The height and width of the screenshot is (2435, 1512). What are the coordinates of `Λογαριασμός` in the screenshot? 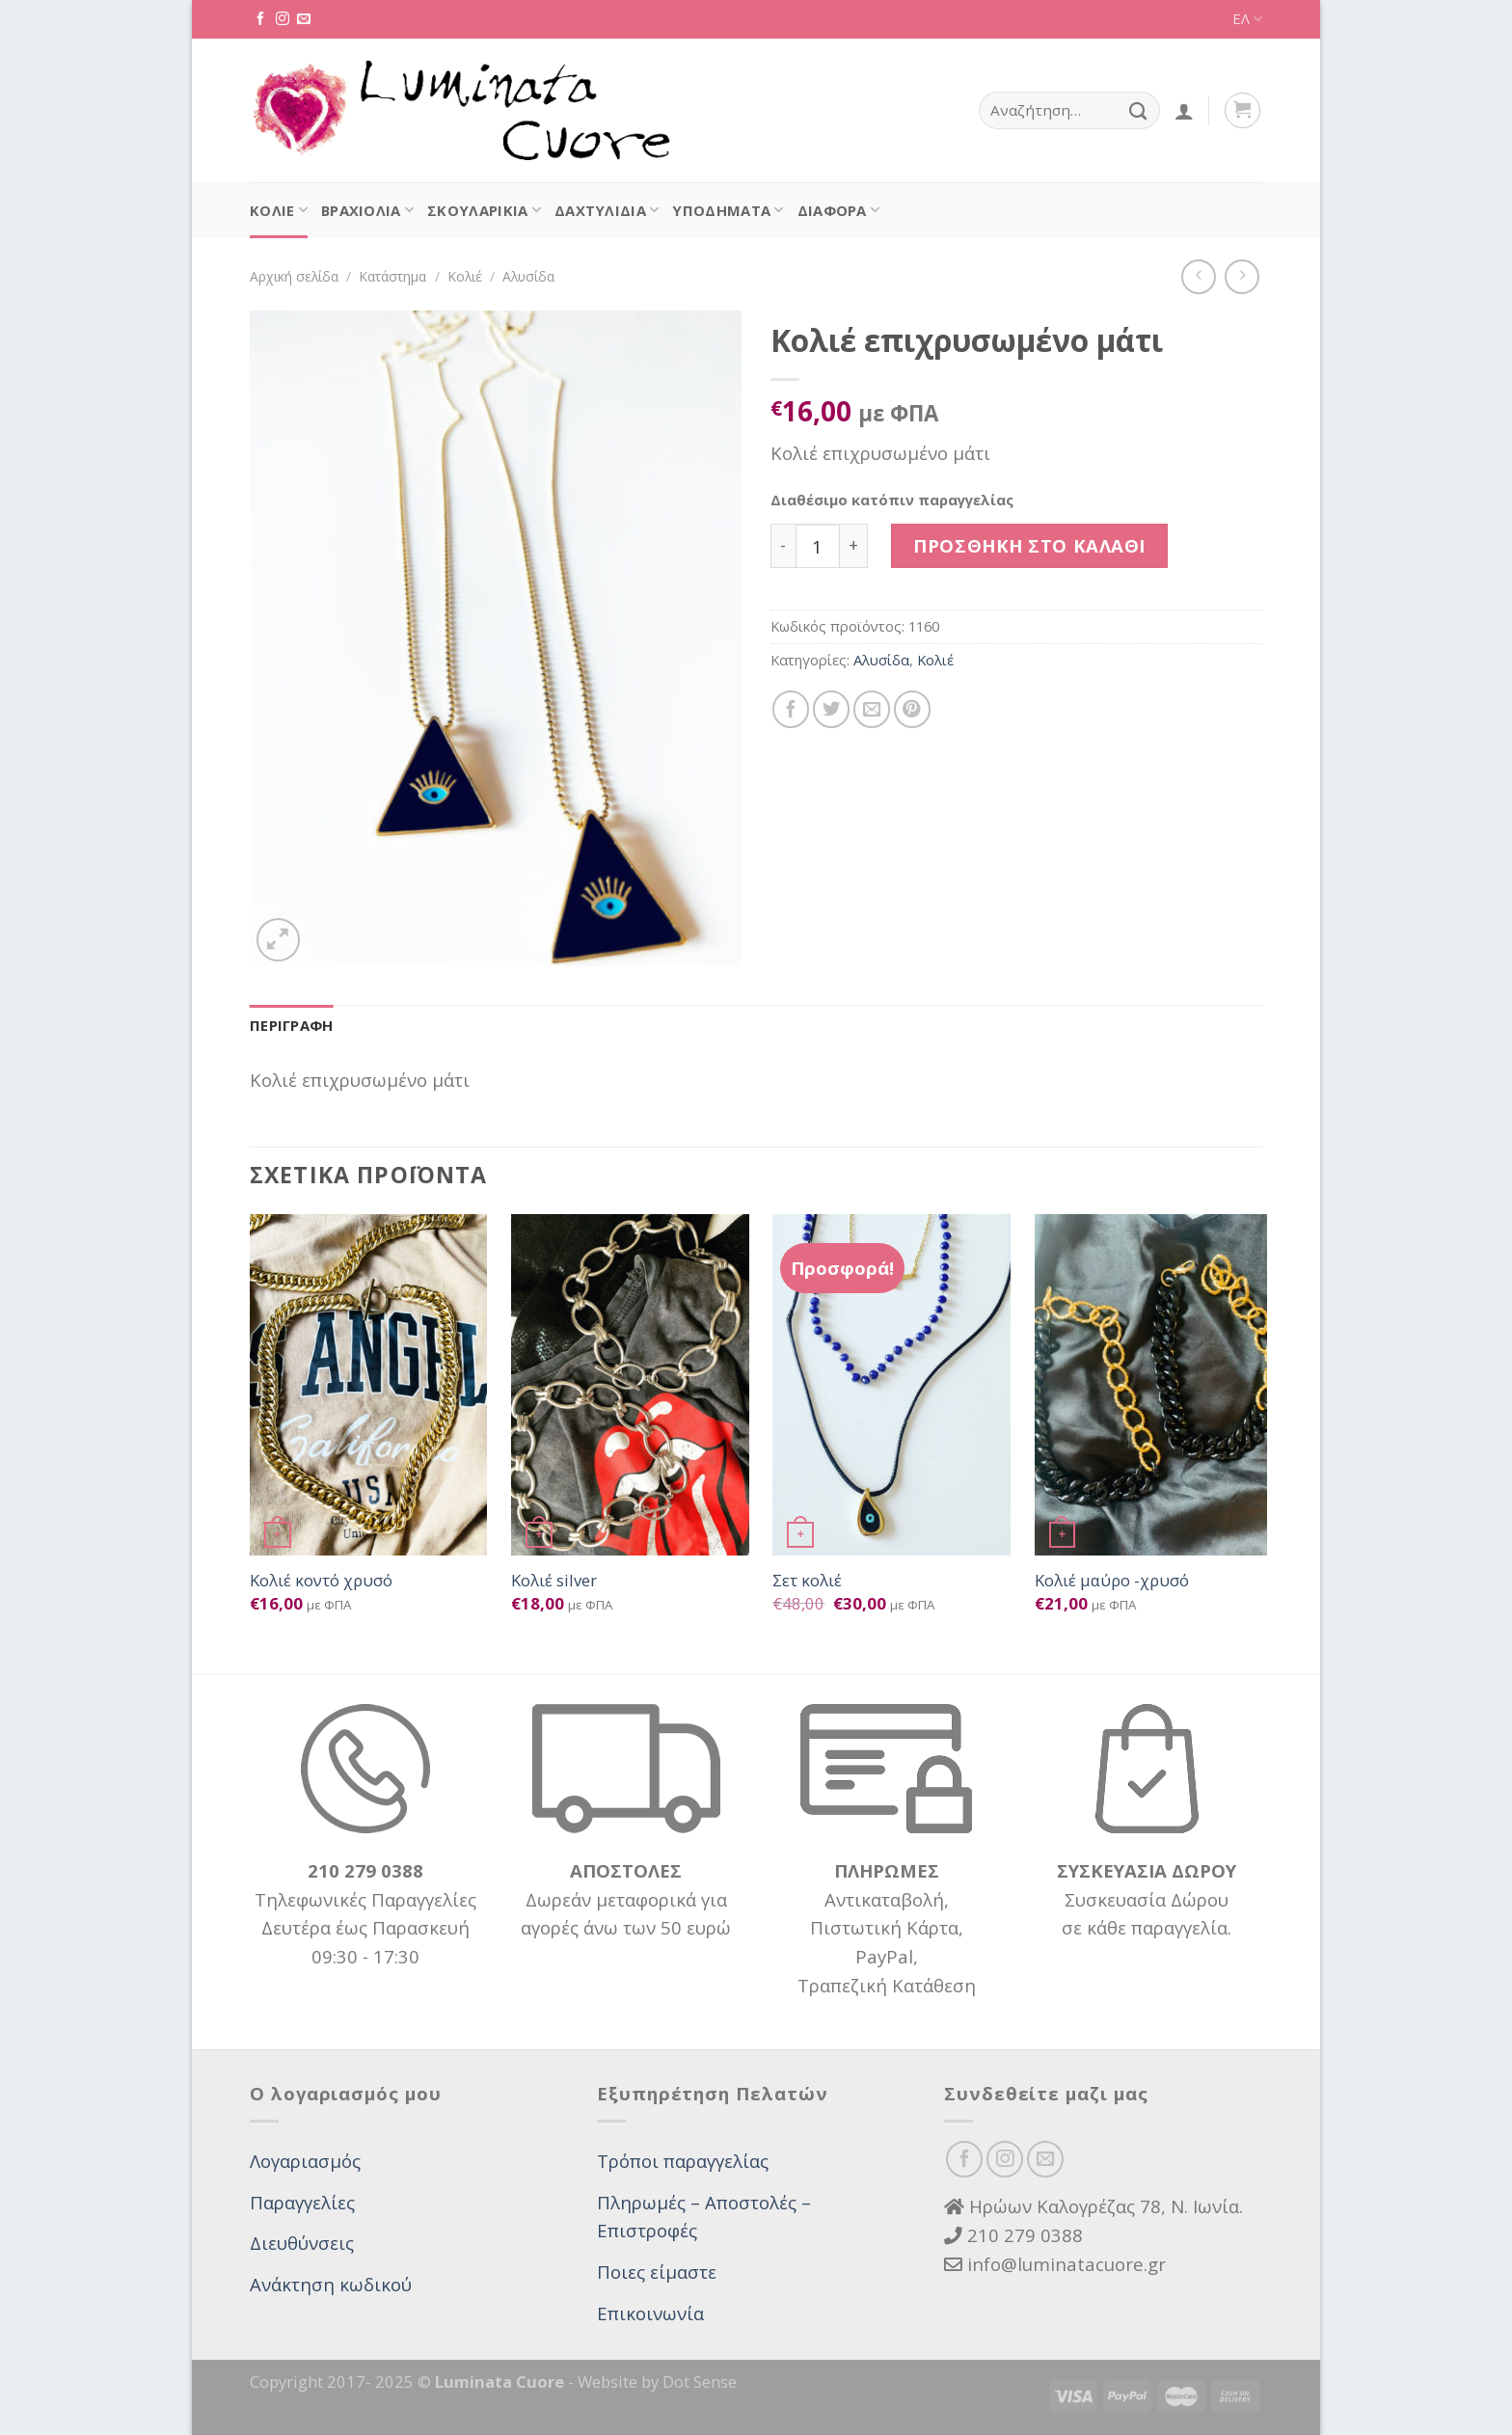 It's located at (305, 2161).